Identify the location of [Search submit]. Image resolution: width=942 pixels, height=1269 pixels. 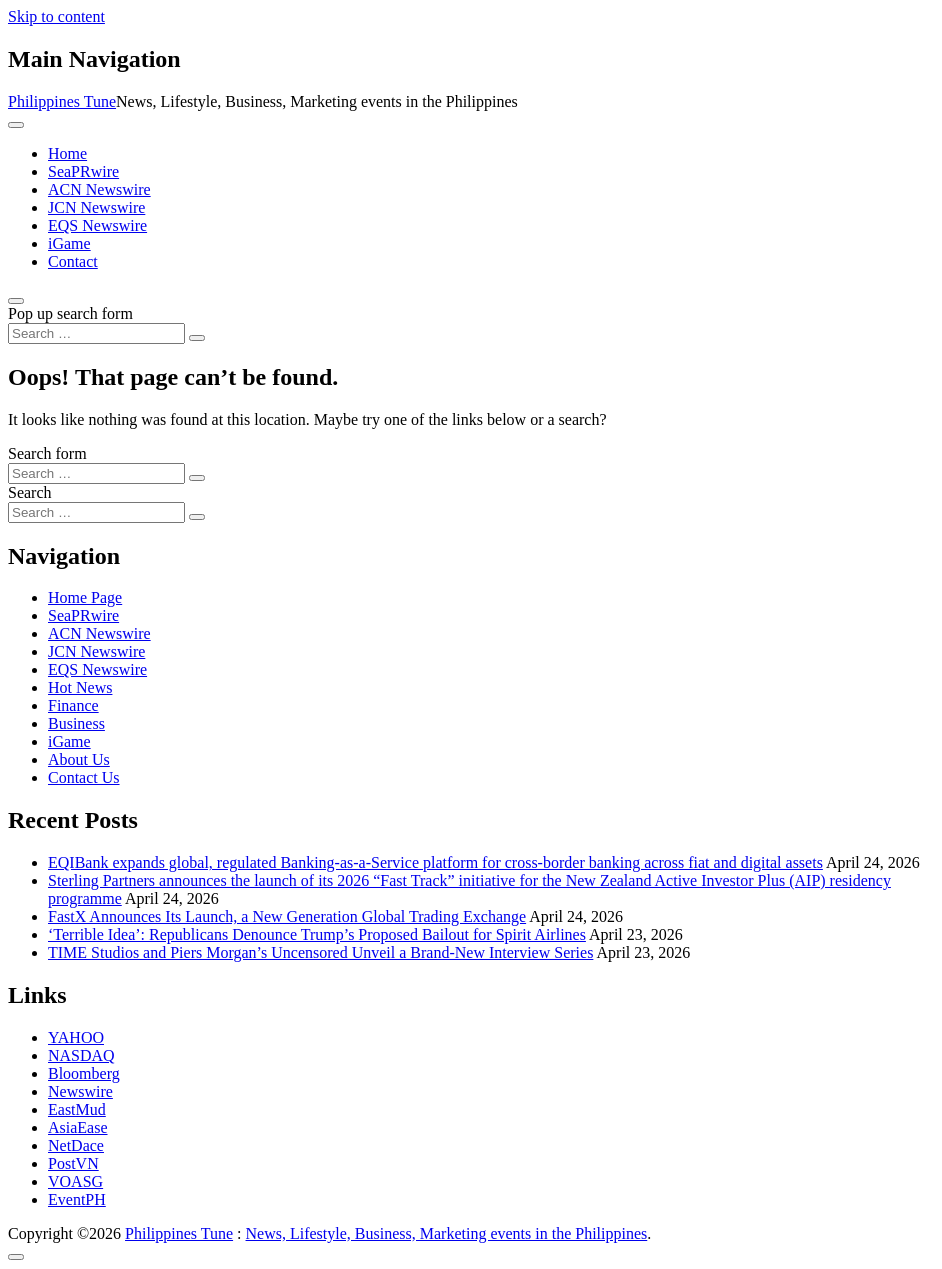
(197, 338).